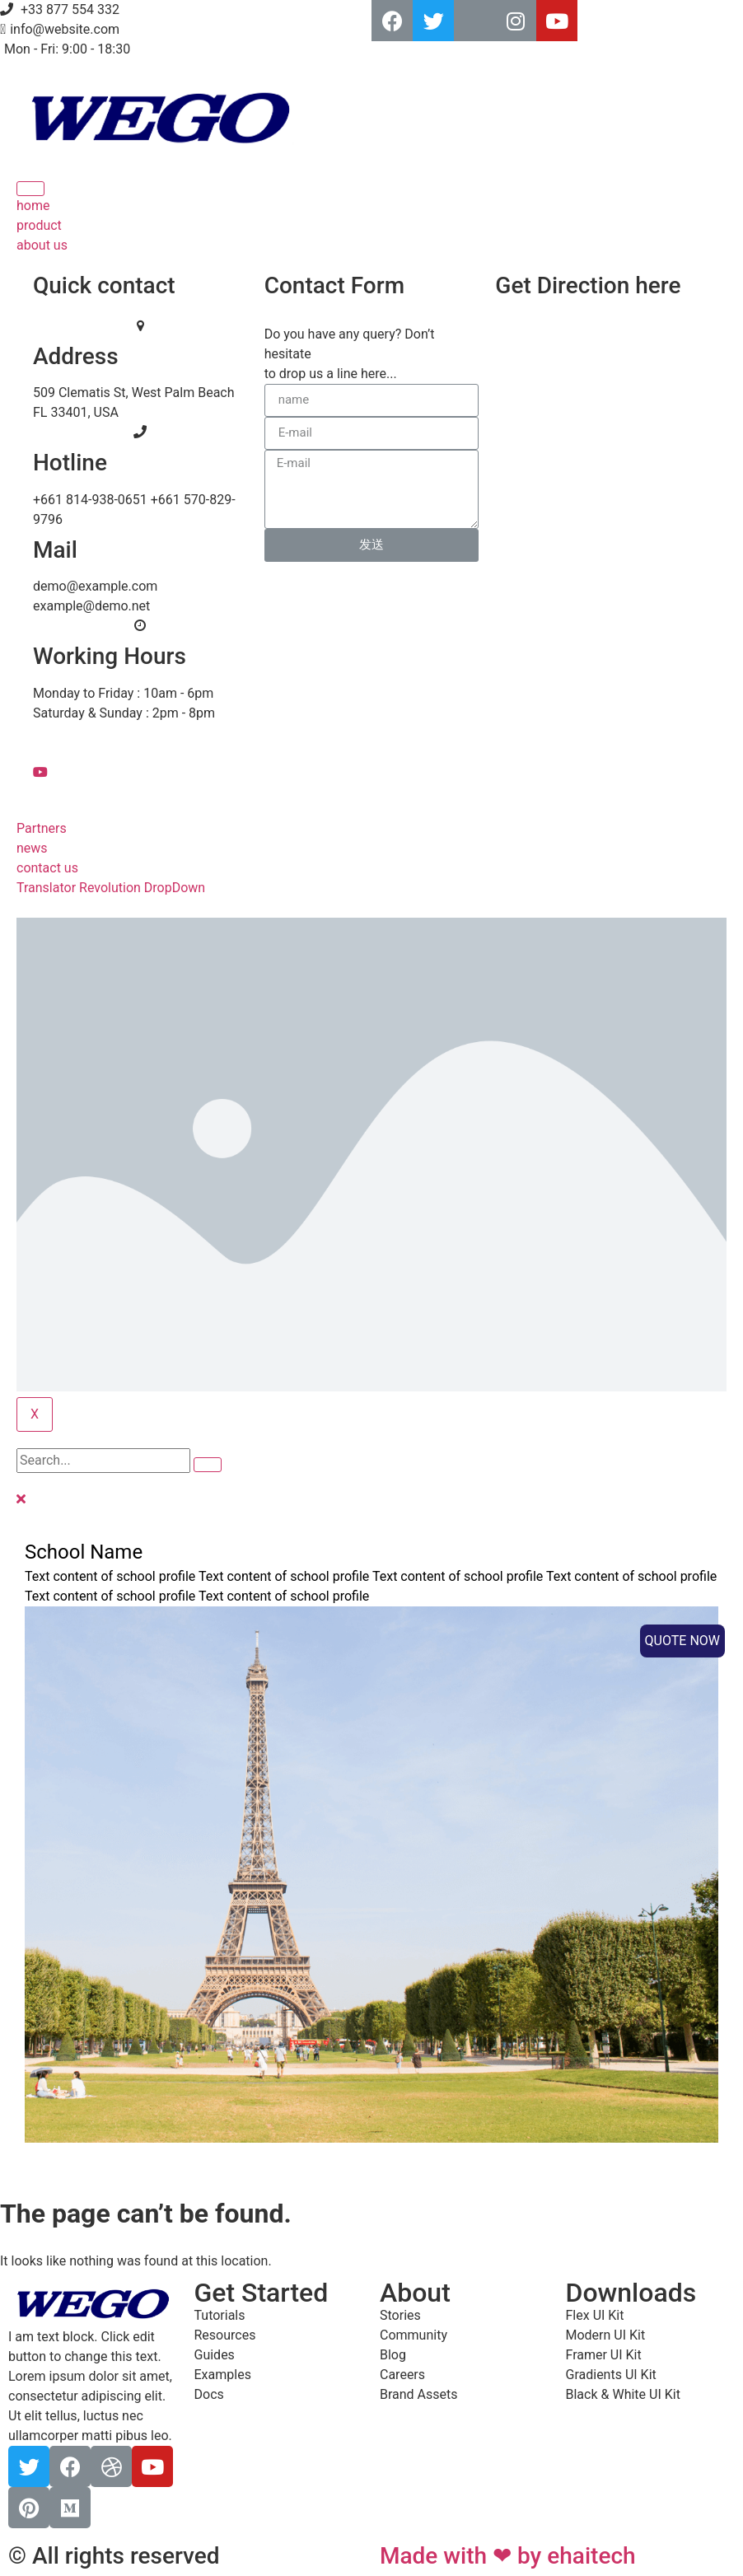 This screenshot has width=743, height=2576. Describe the element at coordinates (110, 887) in the screenshot. I see `Translator Revolution DropDown` at that location.